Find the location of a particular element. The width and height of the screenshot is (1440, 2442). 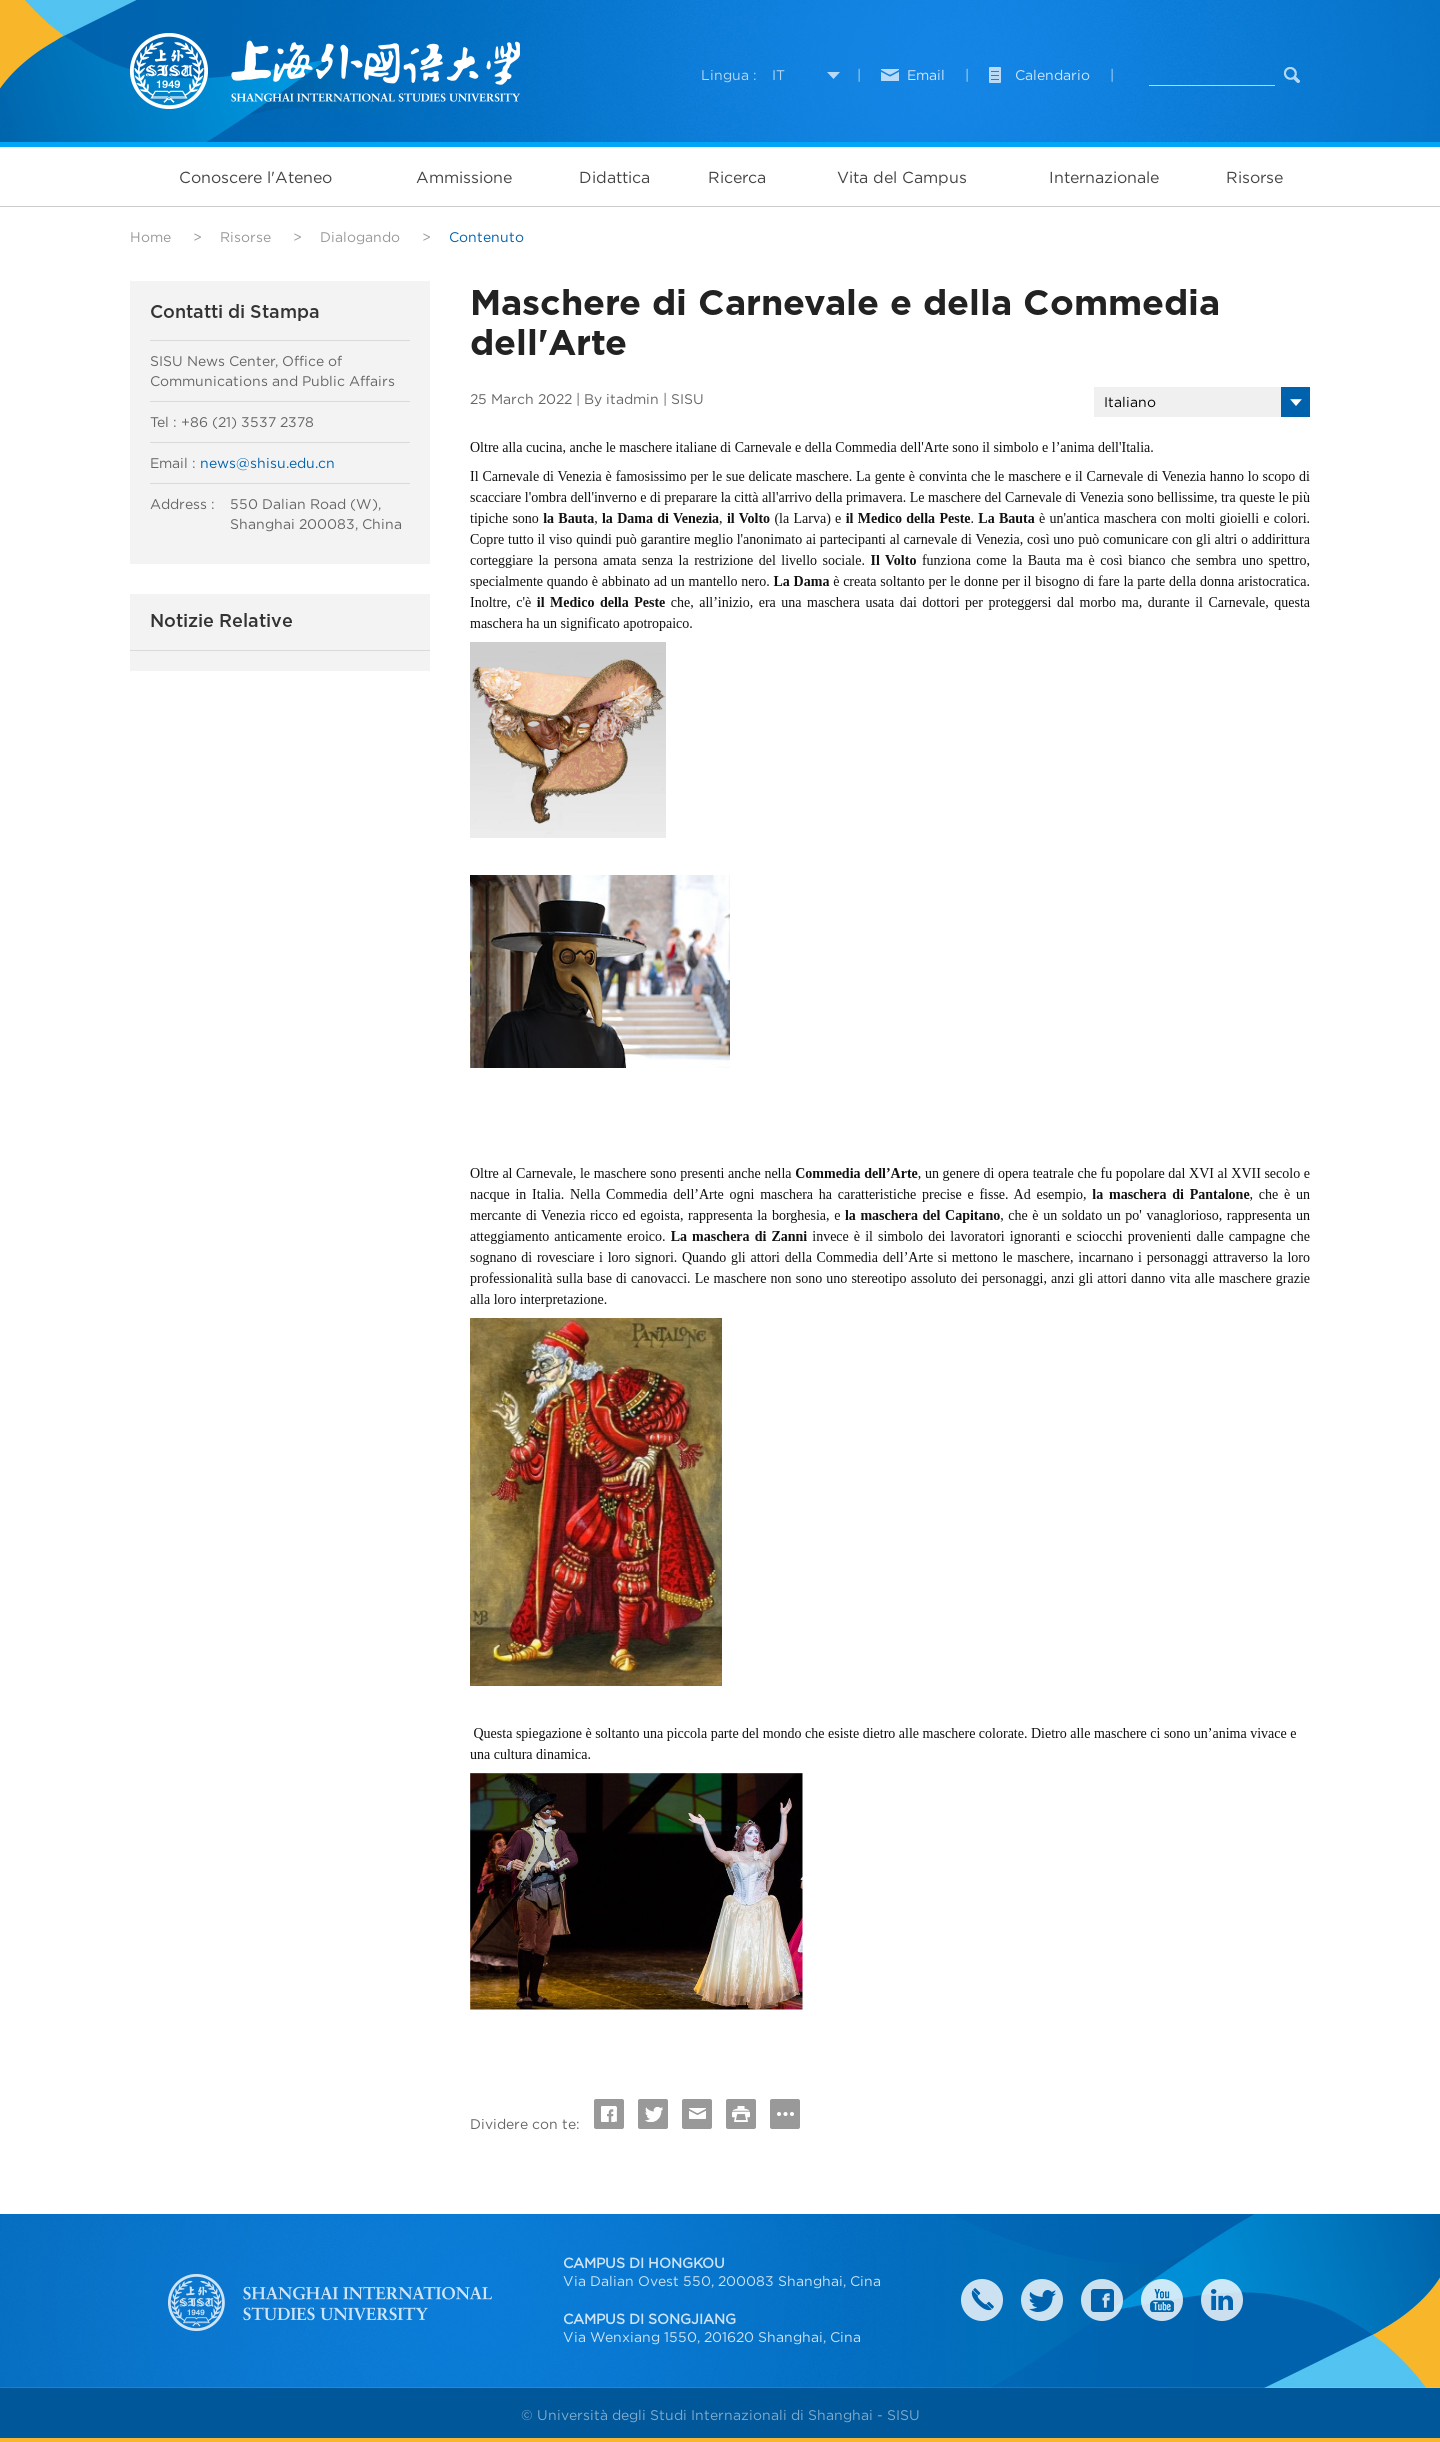

Didattica is located at coordinates (614, 177).